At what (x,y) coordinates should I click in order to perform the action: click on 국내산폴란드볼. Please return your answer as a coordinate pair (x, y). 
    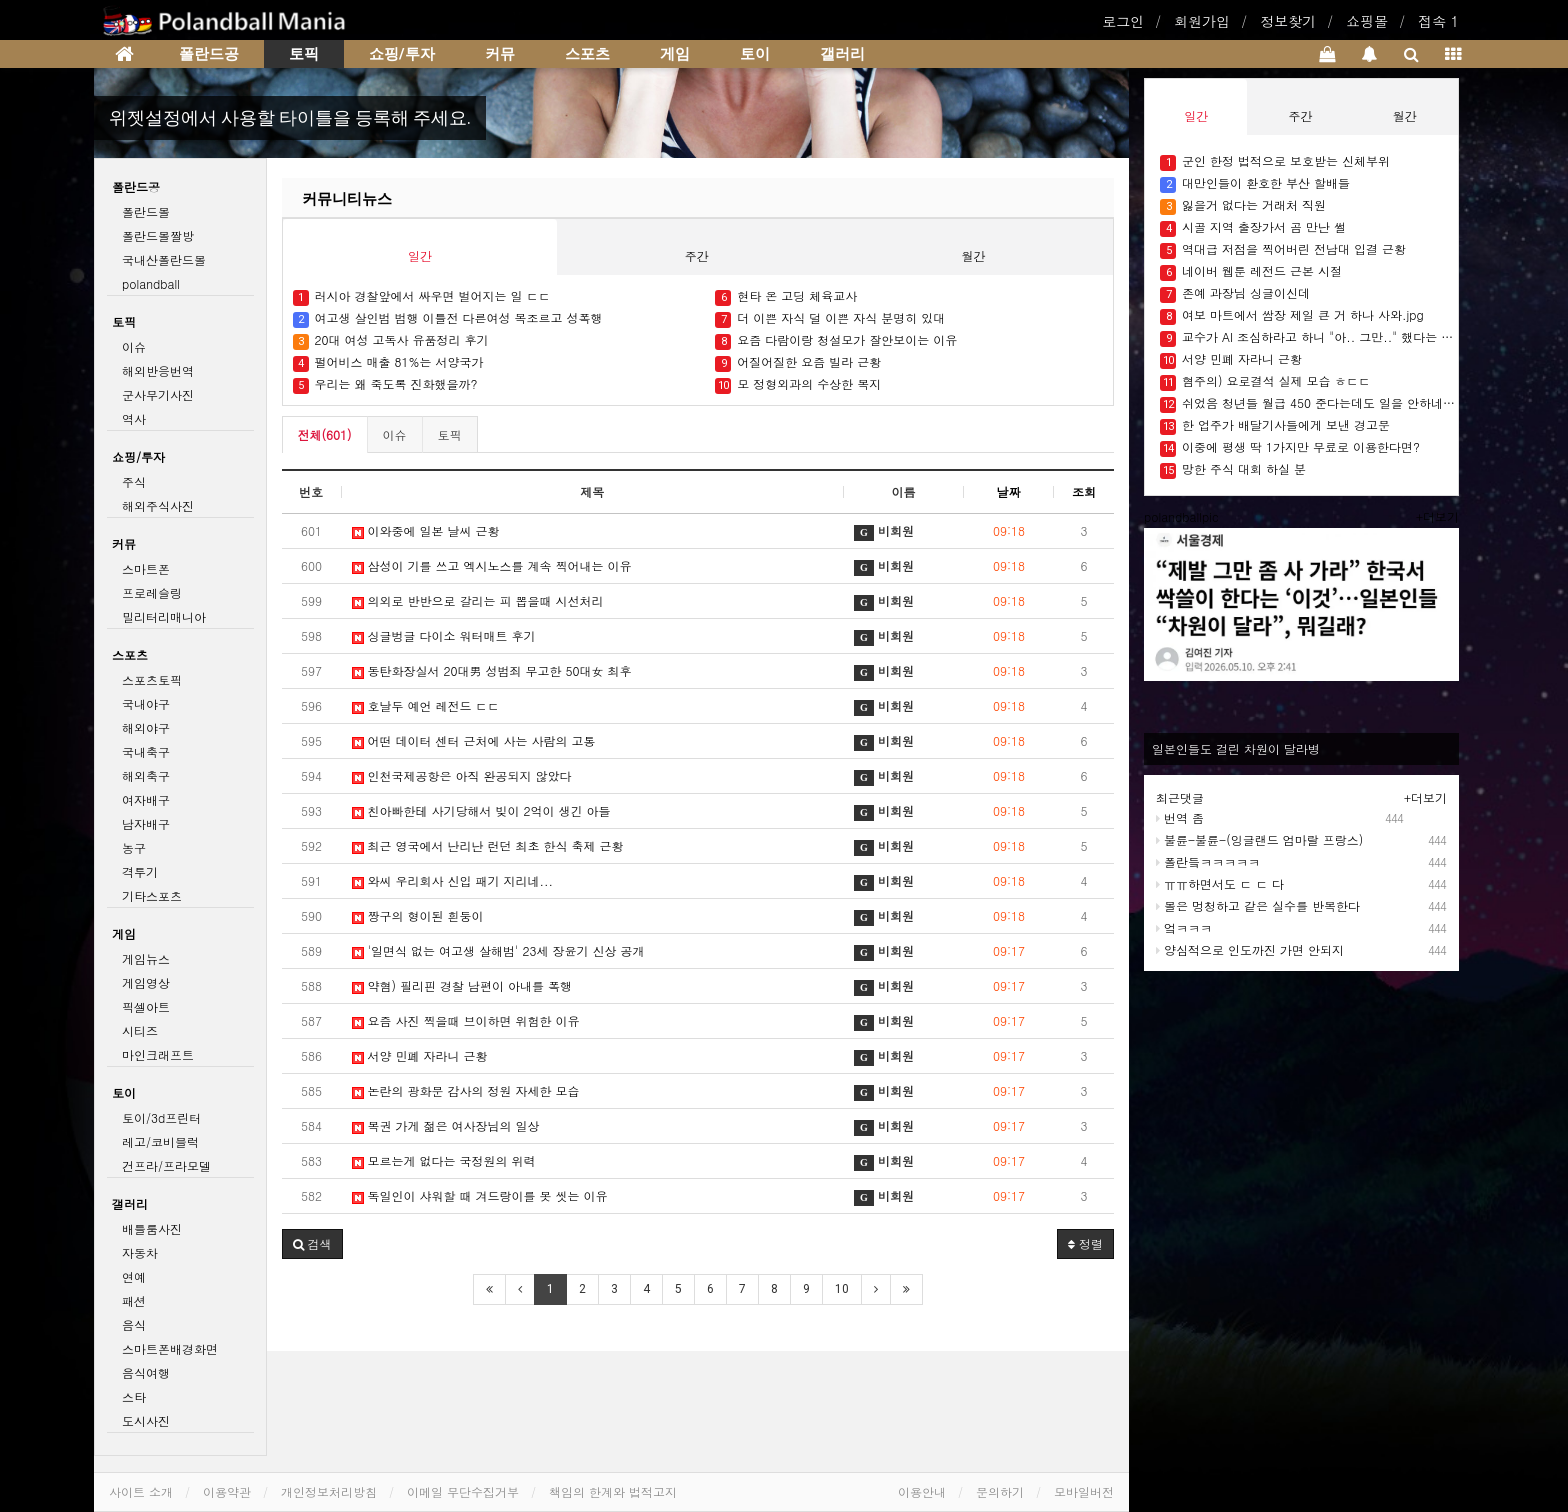
    Looking at the image, I should click on (164, 259).